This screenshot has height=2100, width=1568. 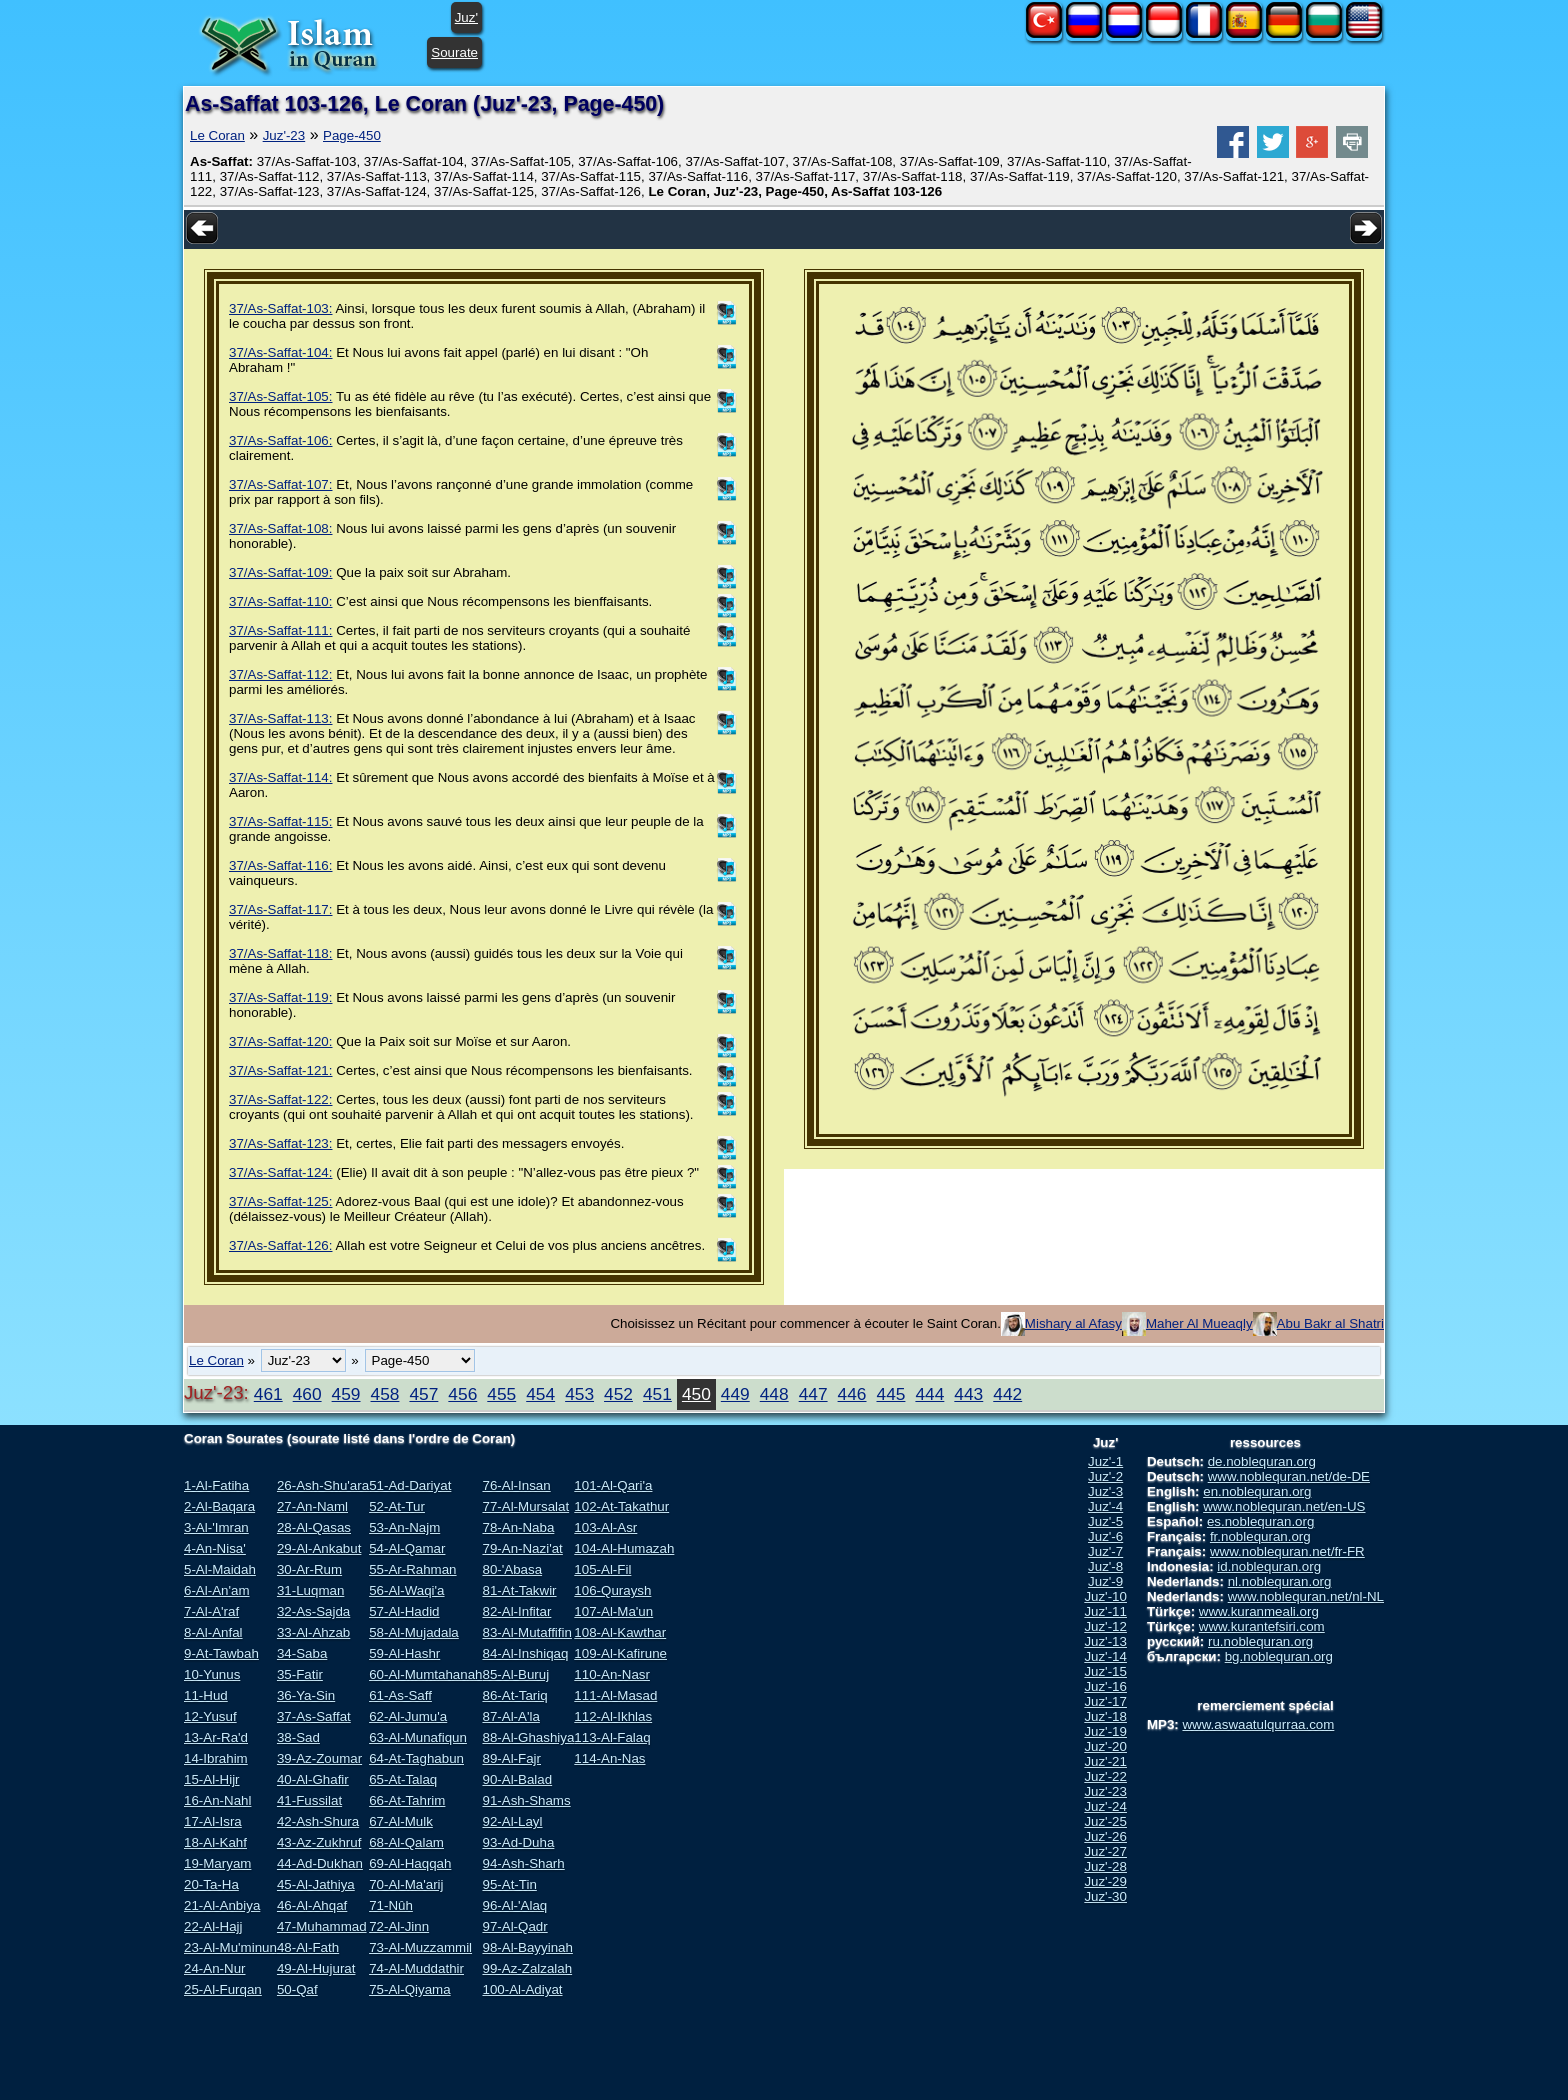 What do you see at coordinates (1262, 1626) in the screenshot?
I see `www.kurantefsiri.com` at bounding box center [1262, 1626].